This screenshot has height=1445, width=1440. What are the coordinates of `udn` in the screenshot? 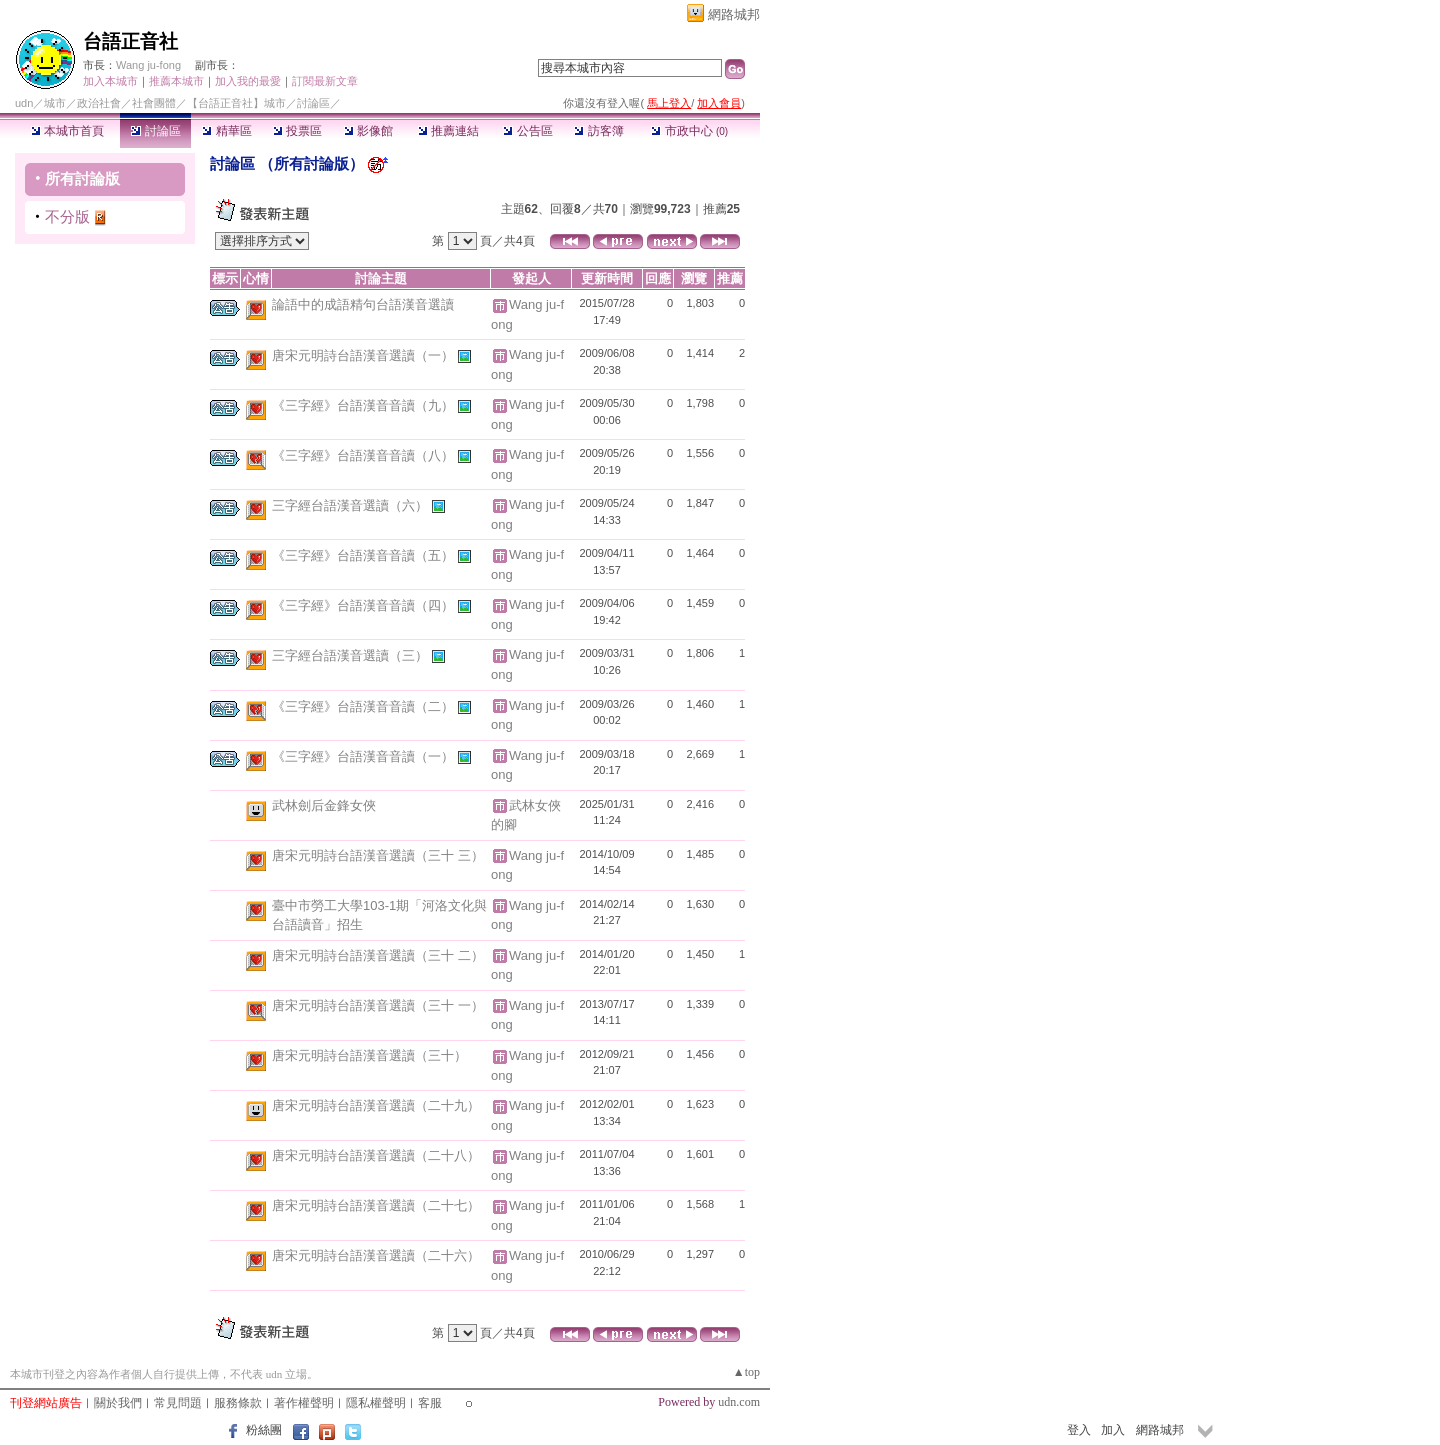 It's located at (24, 103).